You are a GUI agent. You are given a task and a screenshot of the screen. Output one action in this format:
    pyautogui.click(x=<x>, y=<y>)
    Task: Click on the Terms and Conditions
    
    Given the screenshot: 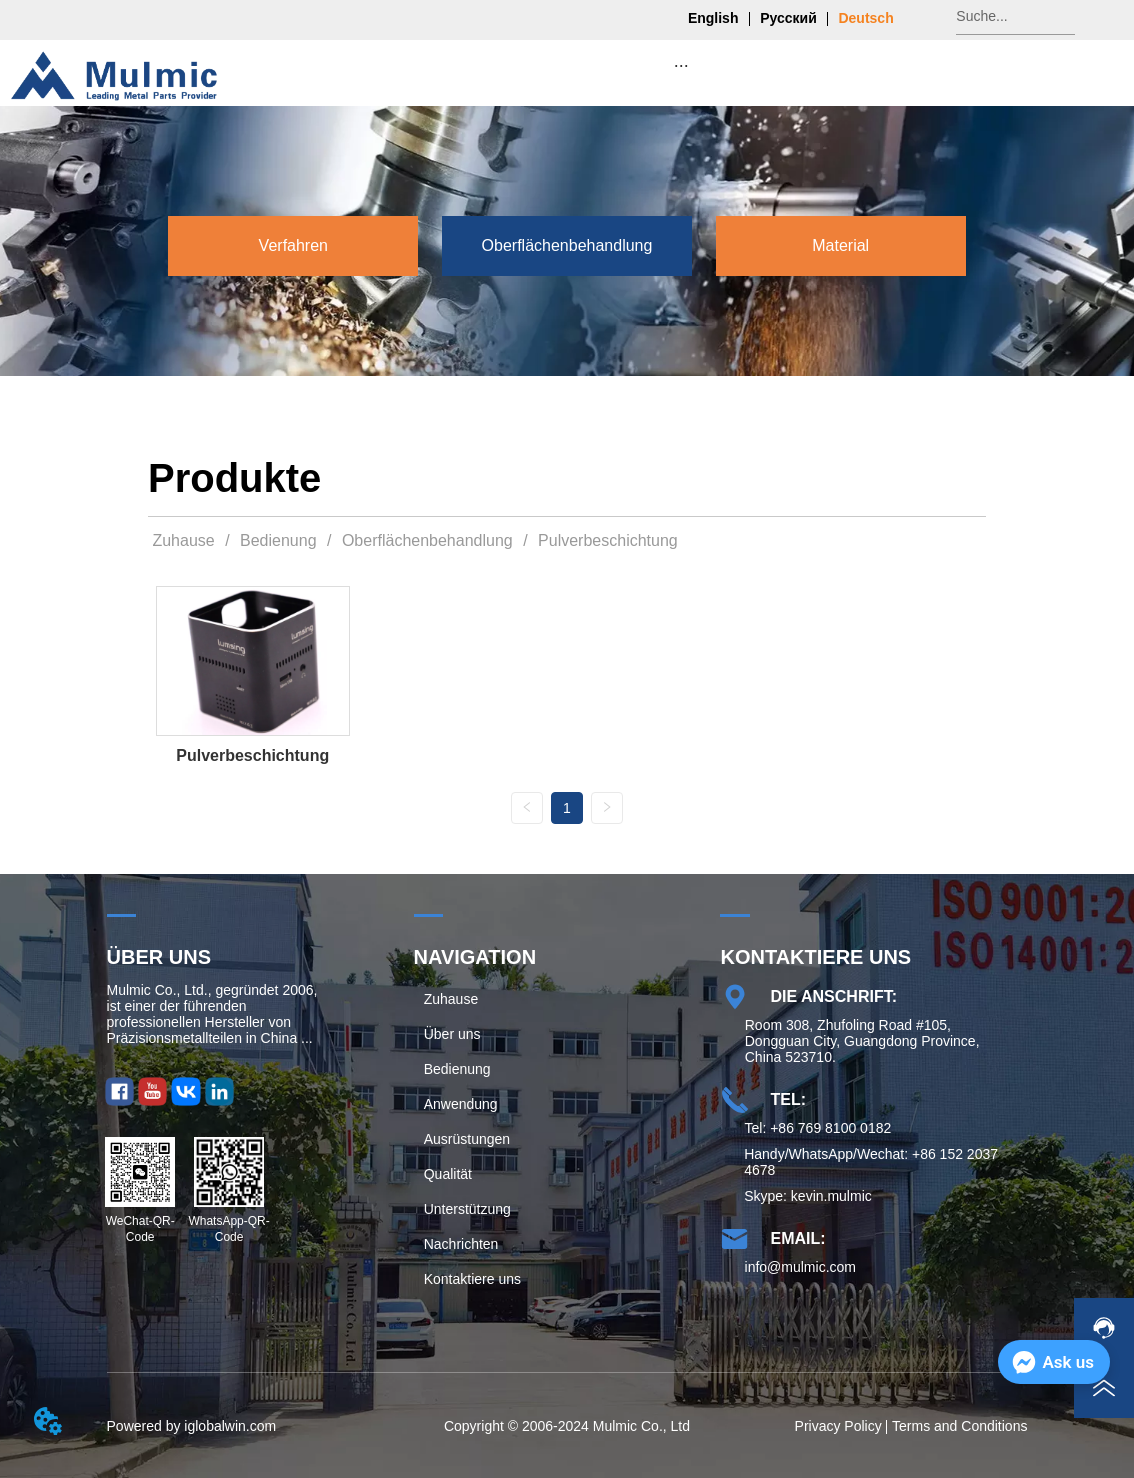 What is the action you would take?
    pyautogui.click(x=959, y=1426)
    